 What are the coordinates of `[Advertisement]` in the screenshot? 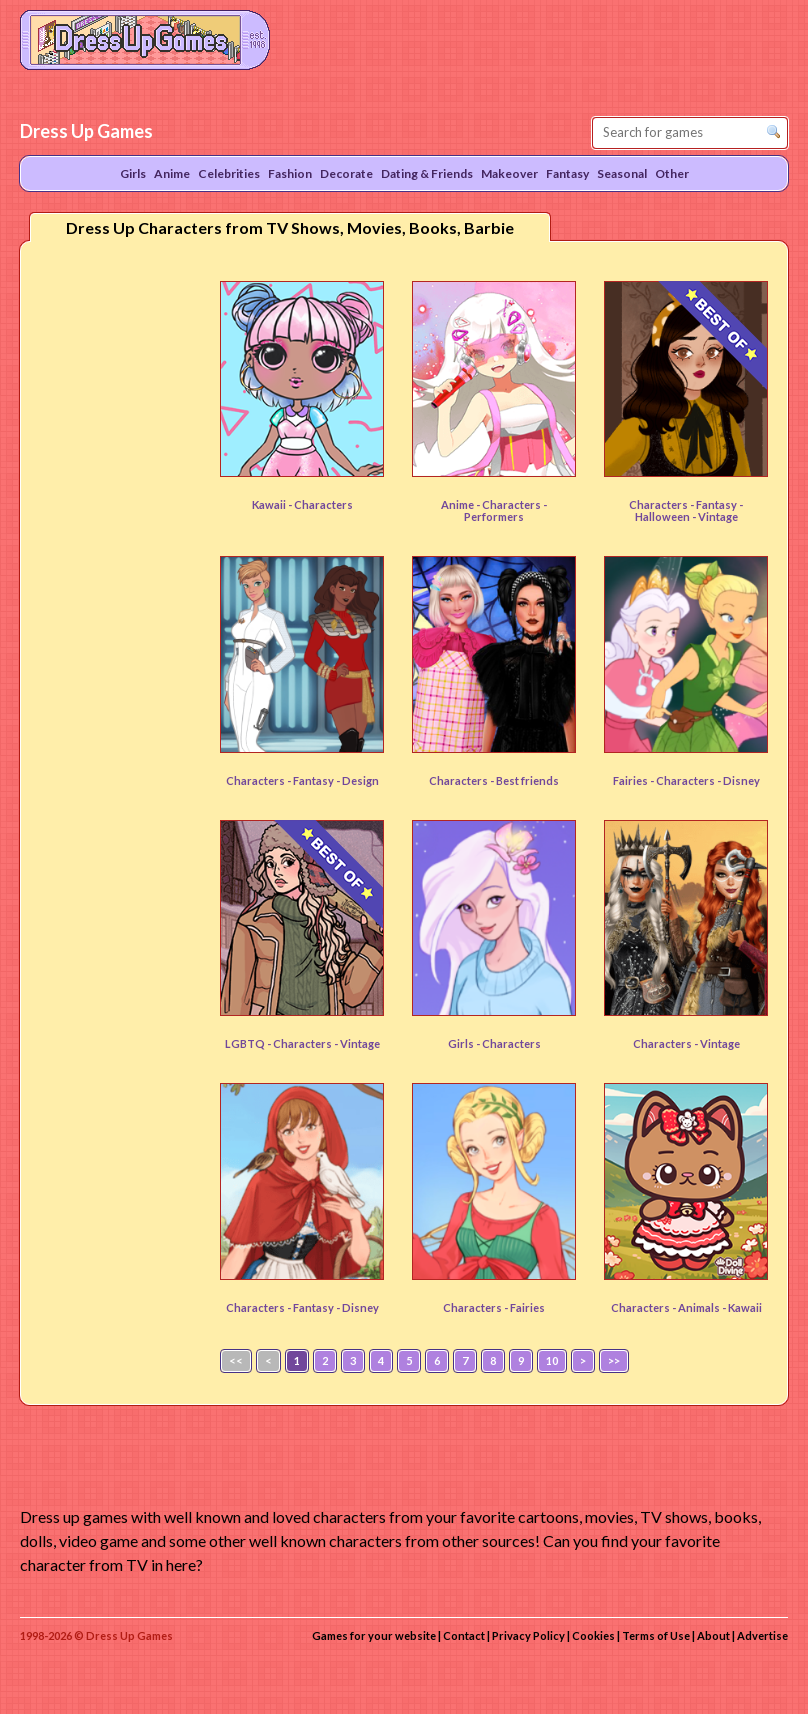 It's located at (116, 569).